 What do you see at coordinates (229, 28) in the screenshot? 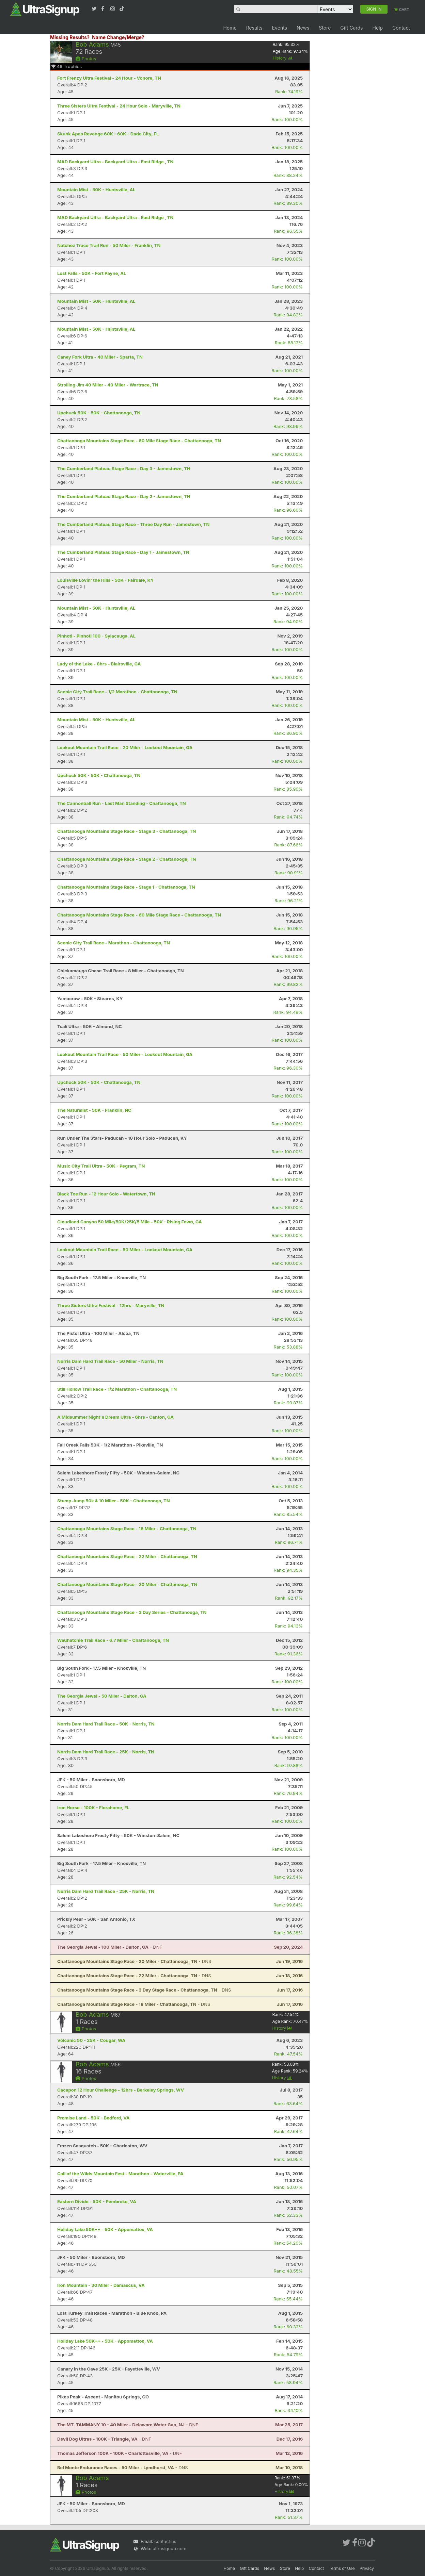
I see `Home` at bounding box center [229, 28].